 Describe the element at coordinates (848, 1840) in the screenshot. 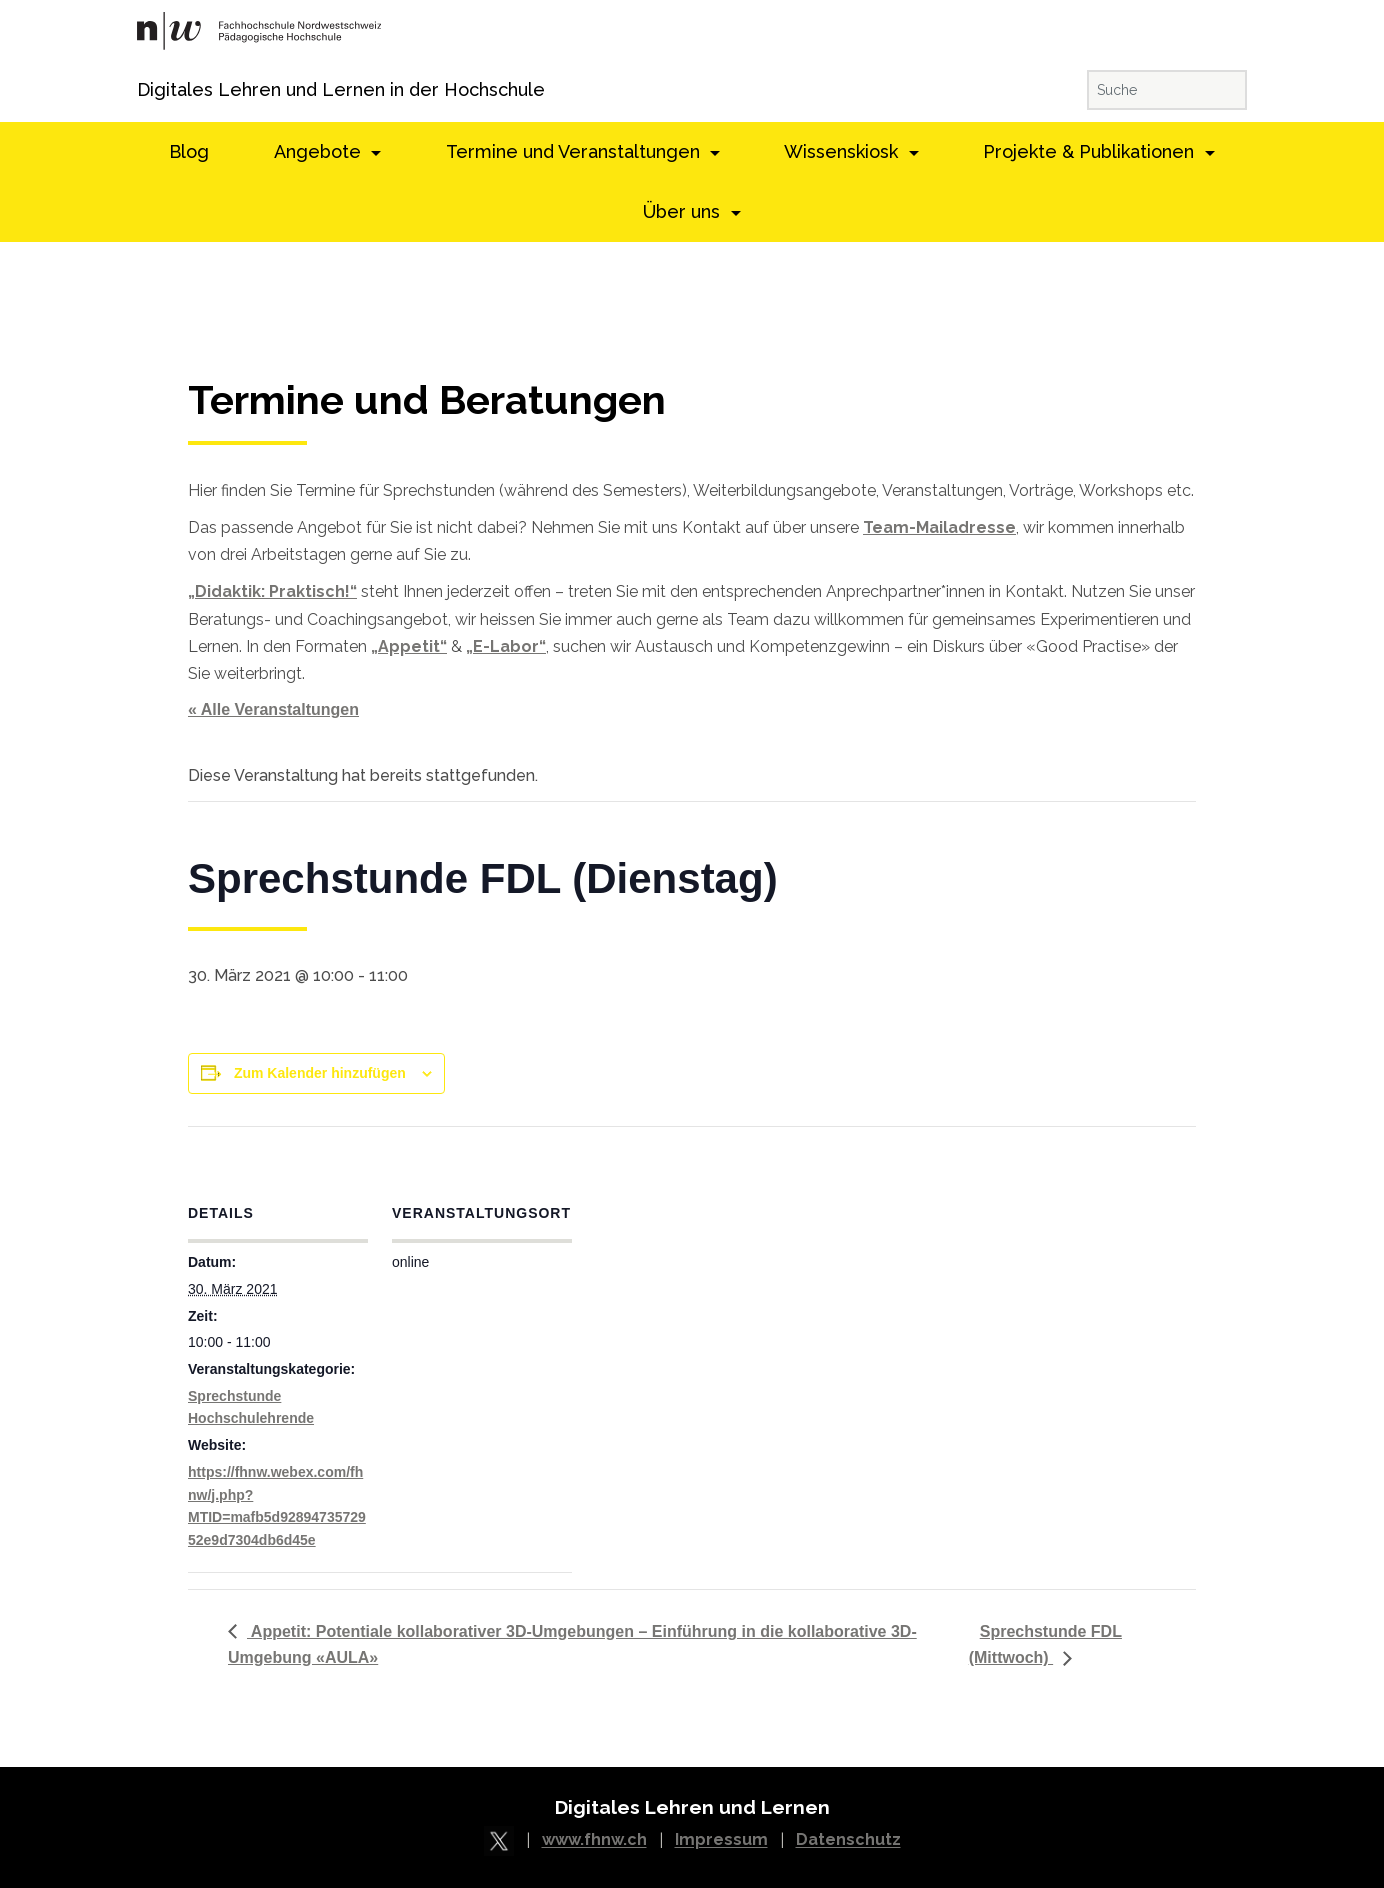

I see `Datenschutz` at that location.